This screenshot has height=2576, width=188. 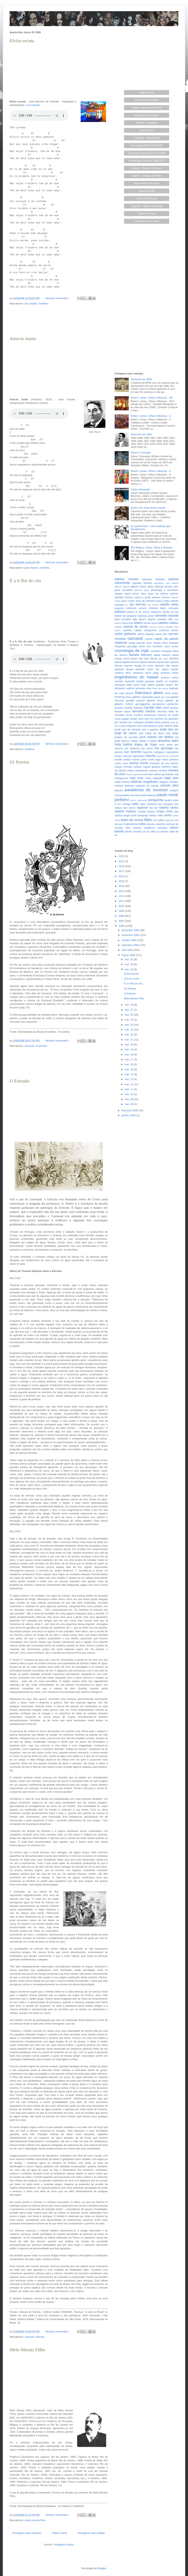 What do you see at coordinates (156, 662) in the screenshot?
I see `dolores duran` at bounding box center [156, 662].